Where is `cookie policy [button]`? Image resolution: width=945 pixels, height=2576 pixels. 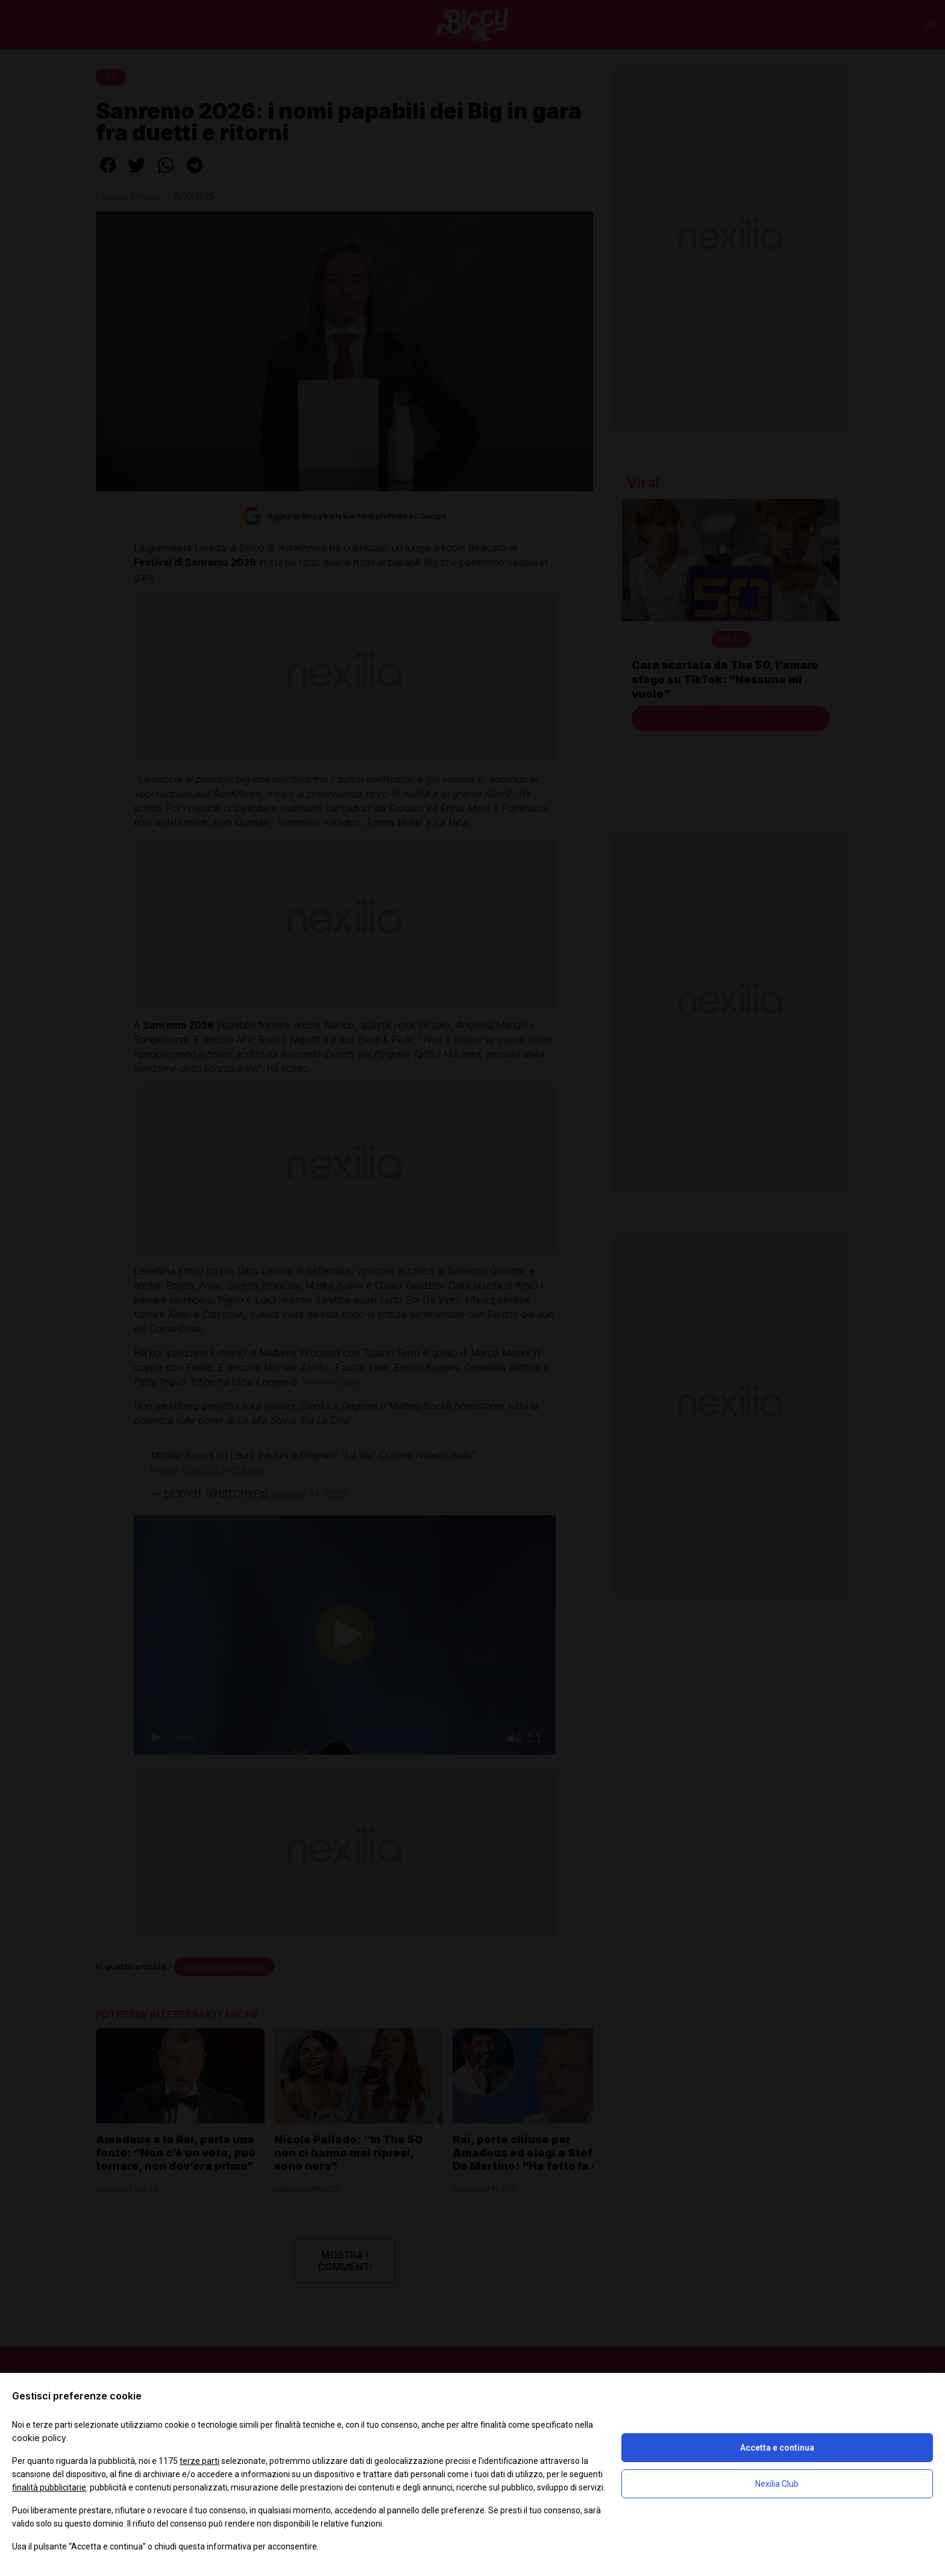 cookie policy [button] is located at coordinates (39, 2438).